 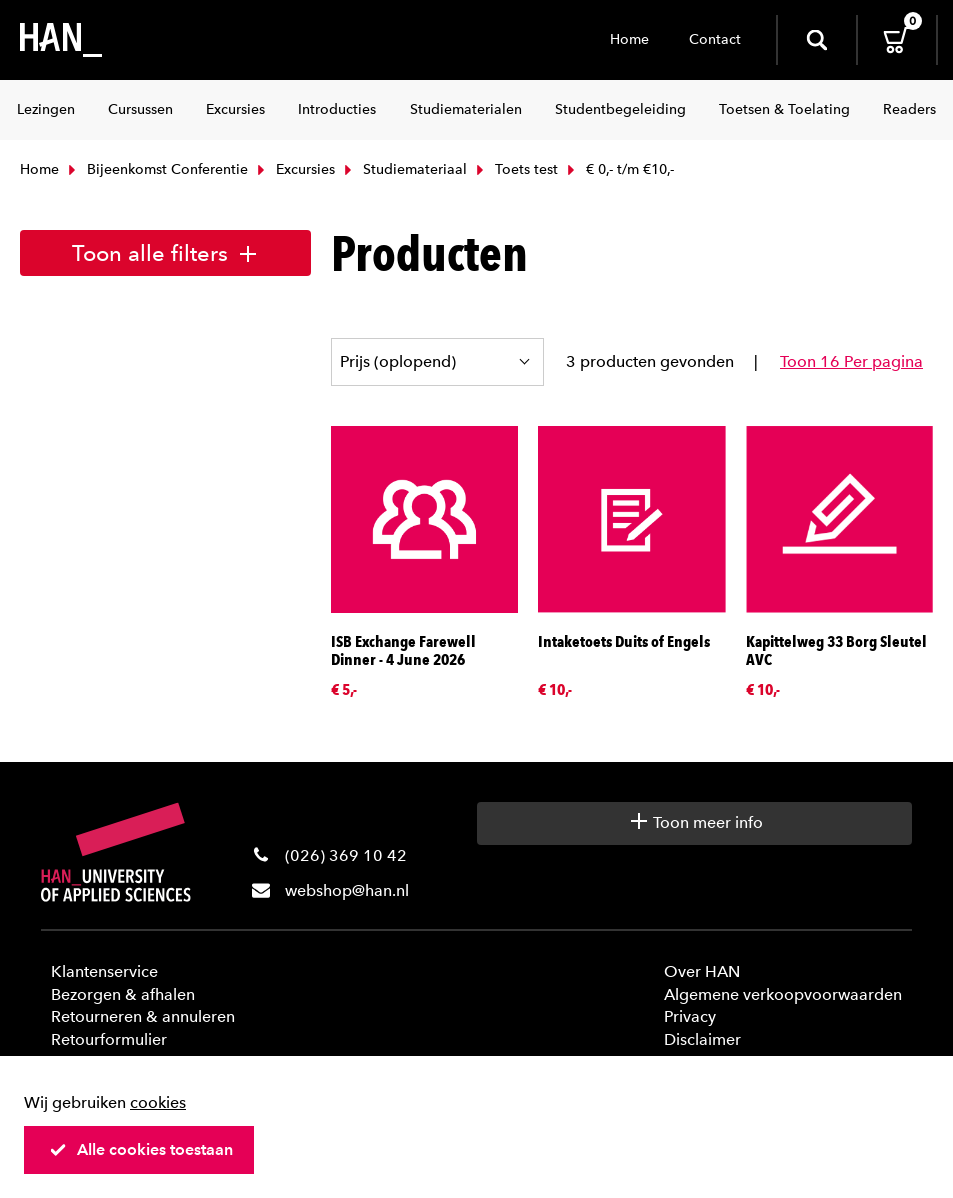 What do you see at coordinates (294, 169) in the screenshot?
I see `Excursies` at bounding box center [294, 169].